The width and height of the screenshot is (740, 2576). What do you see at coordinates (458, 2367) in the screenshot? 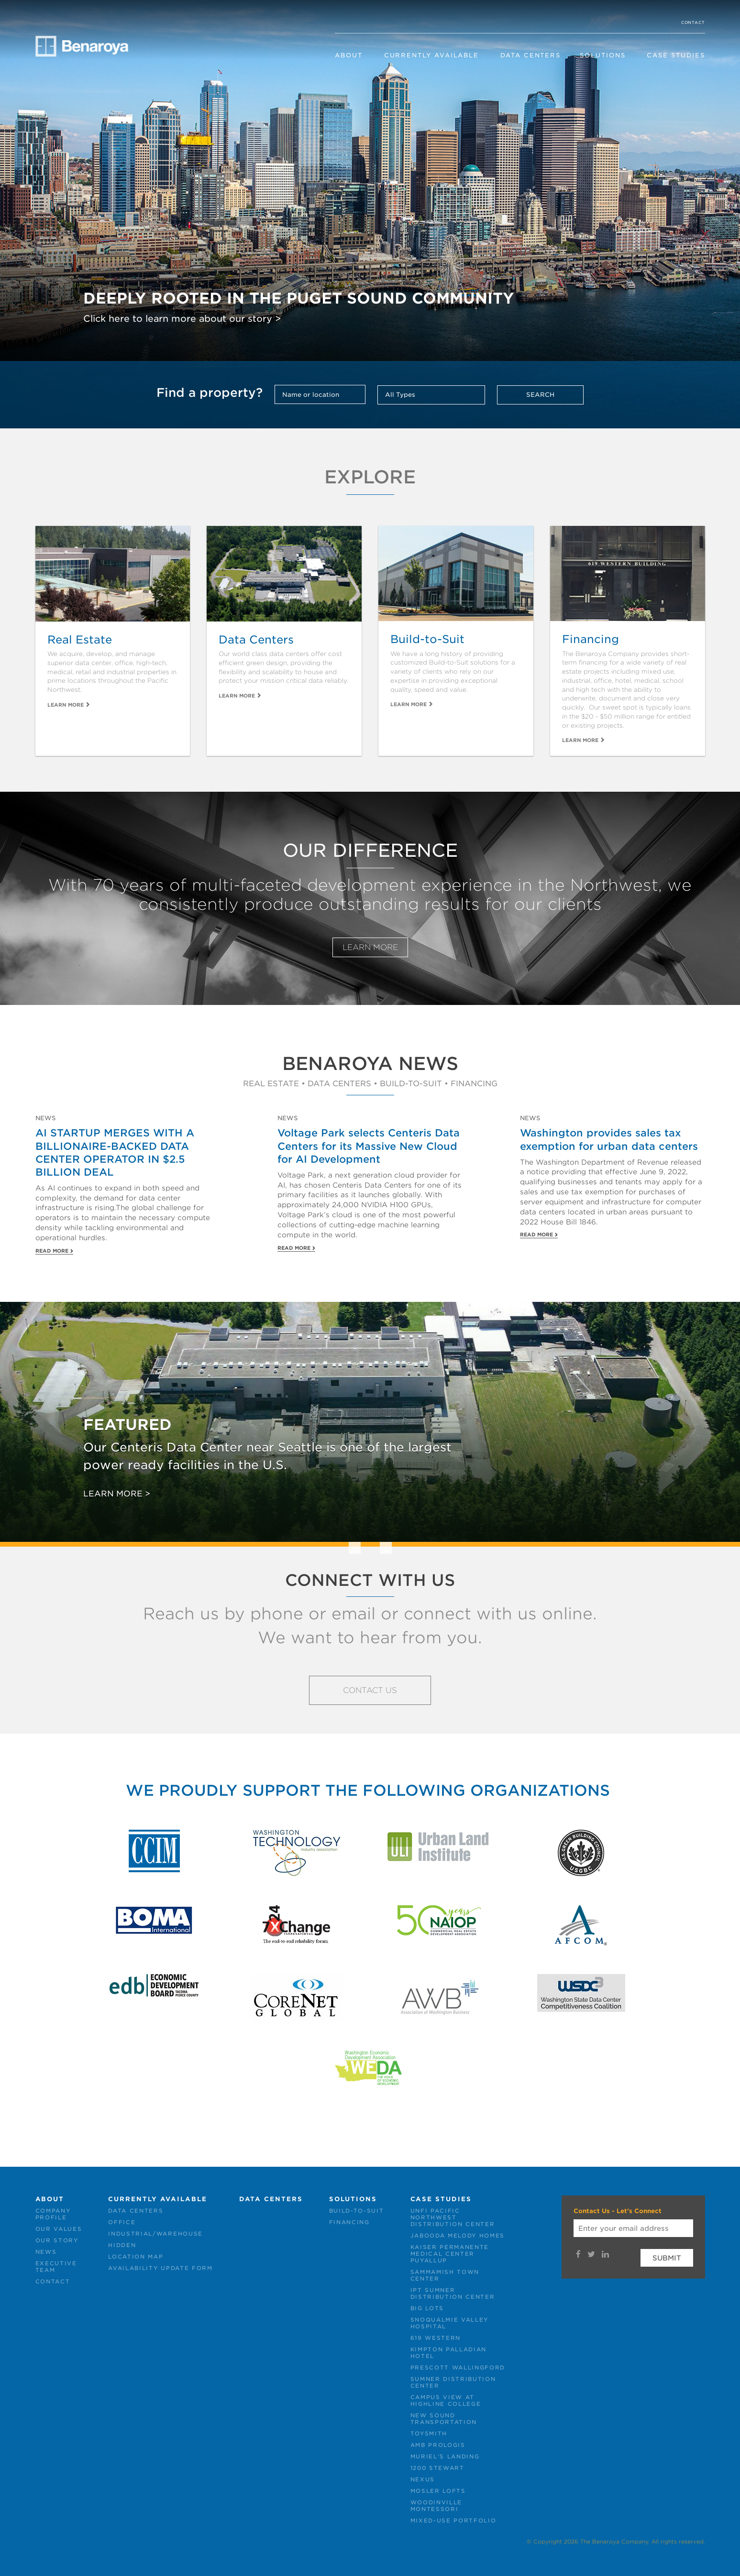
I see `Prescott Wallingford` at bounding box center [458, 2367].